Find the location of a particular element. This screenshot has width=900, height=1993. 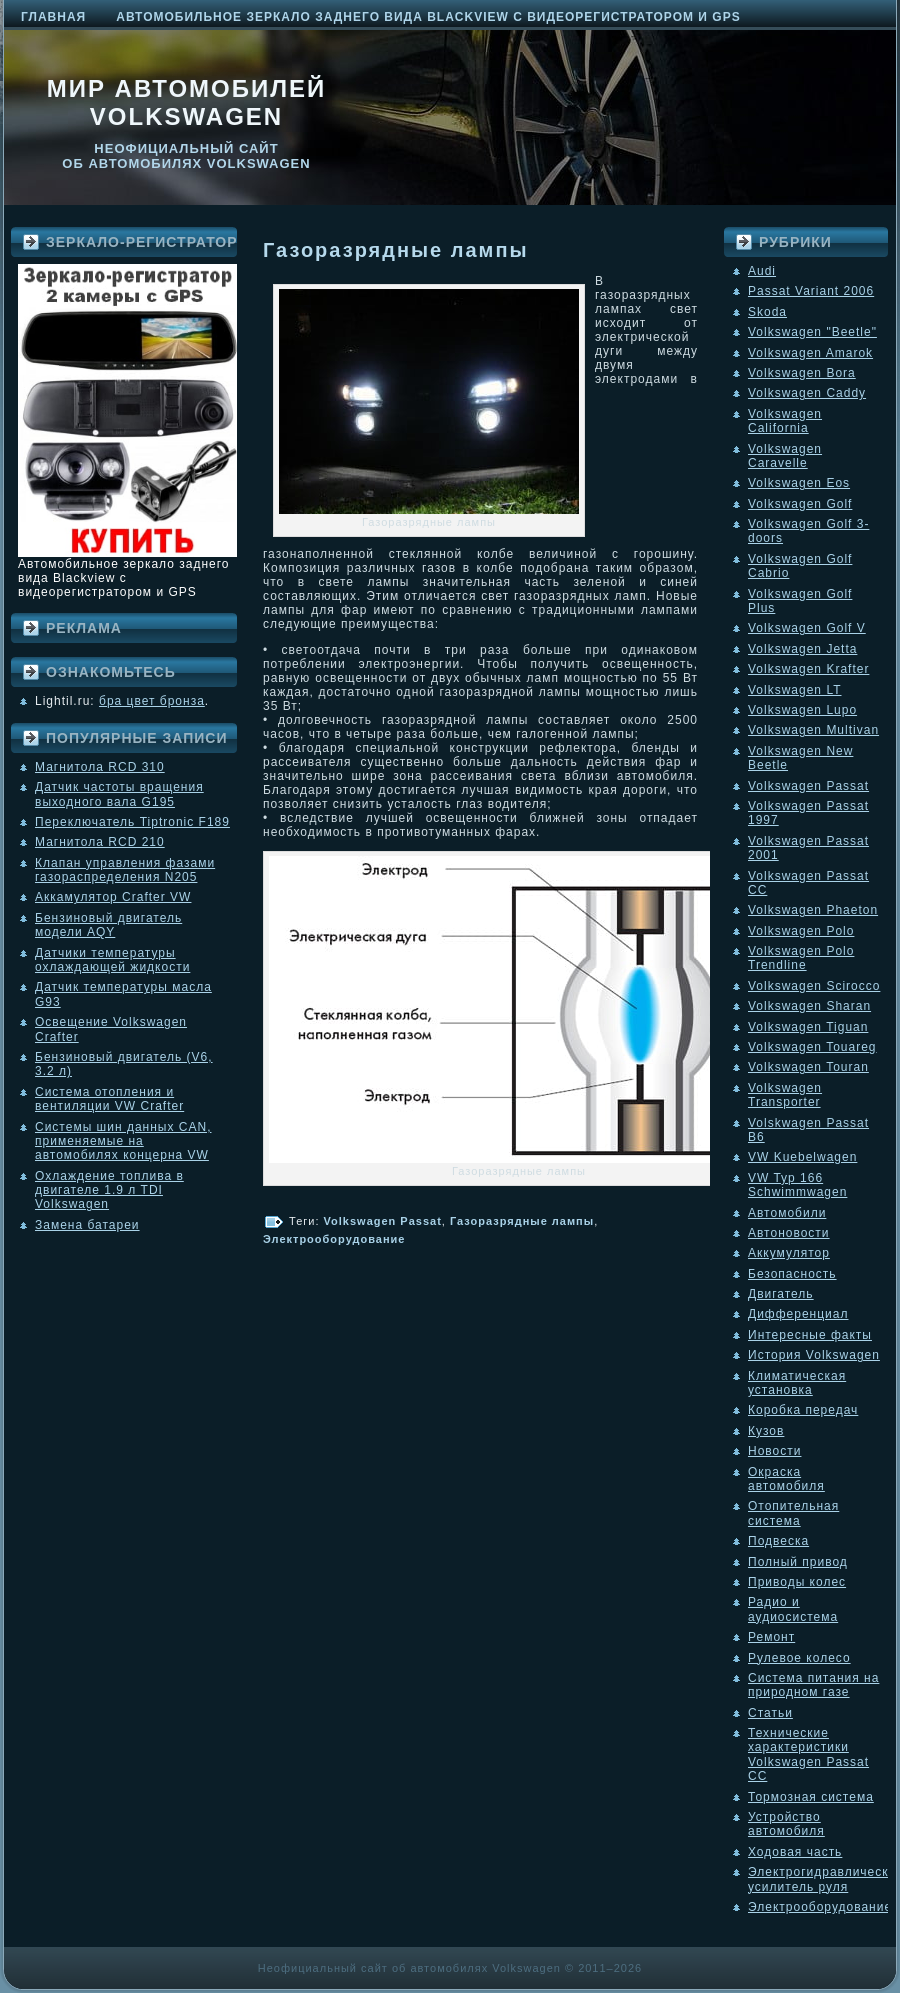

Замена батареи is located at coordinates (87, 1225).